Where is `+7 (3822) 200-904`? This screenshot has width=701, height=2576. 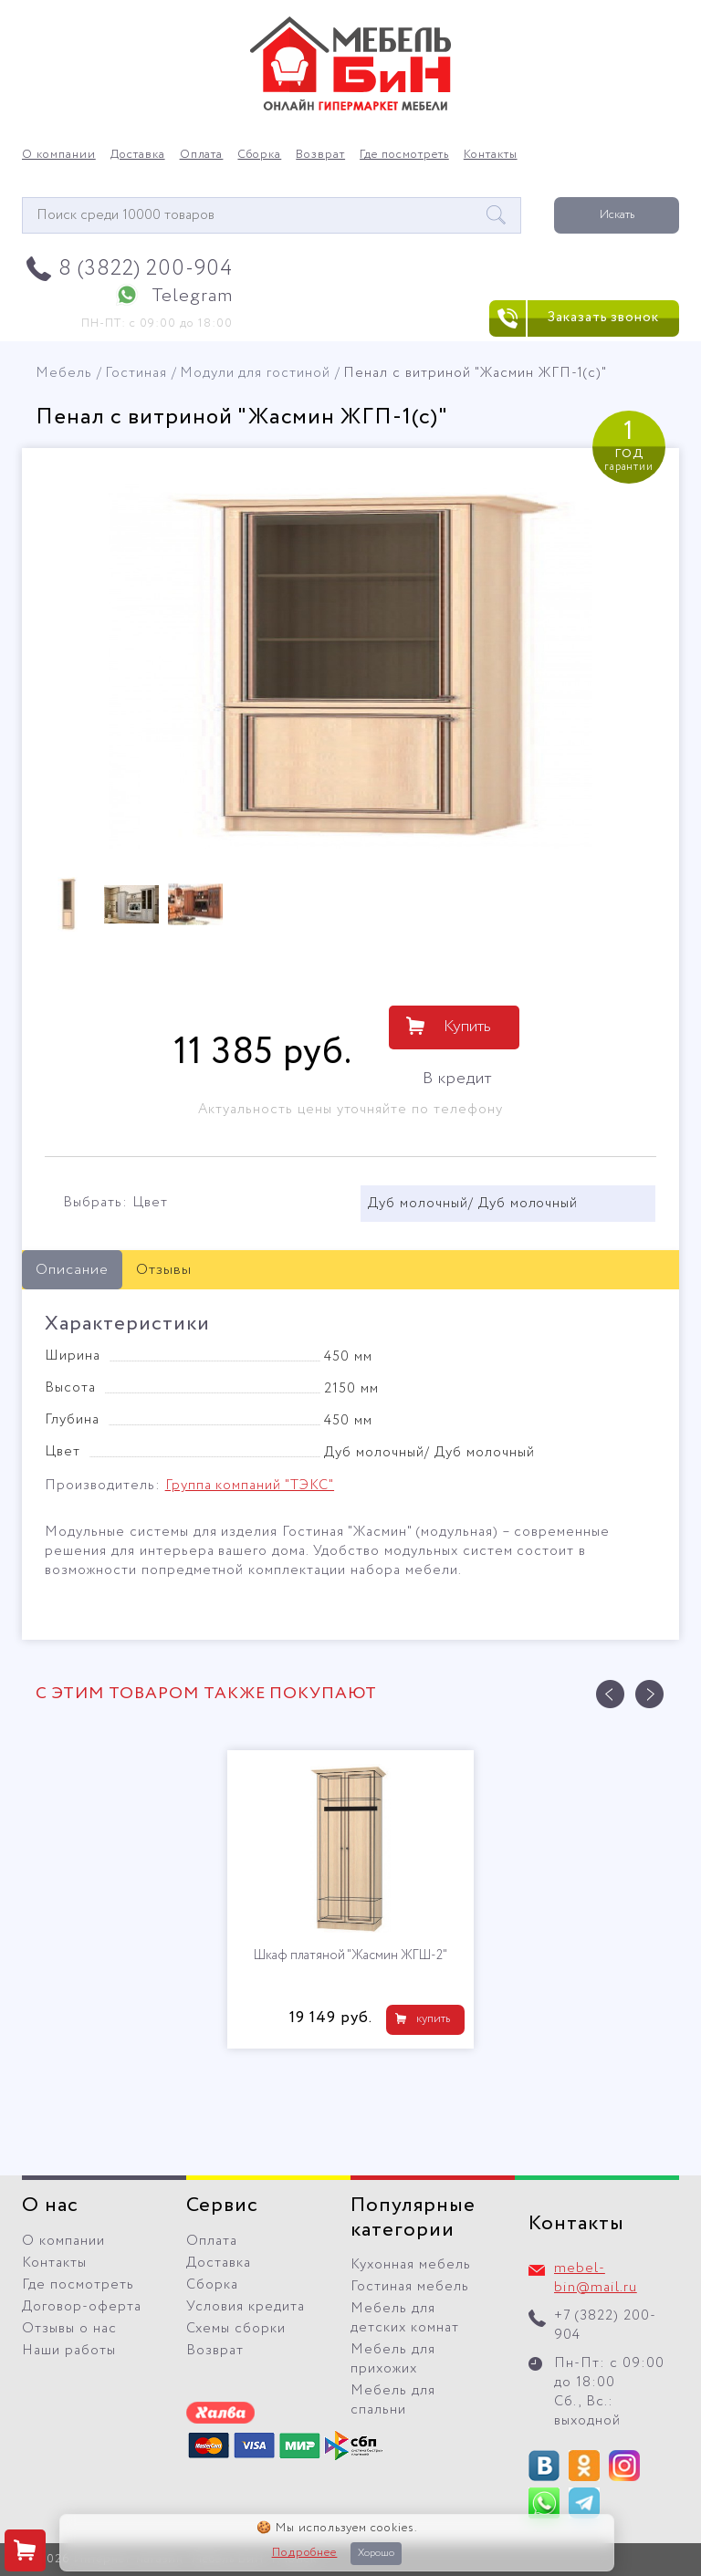 +7 (3822) 200-904 is located at coordinates (605, 2325).